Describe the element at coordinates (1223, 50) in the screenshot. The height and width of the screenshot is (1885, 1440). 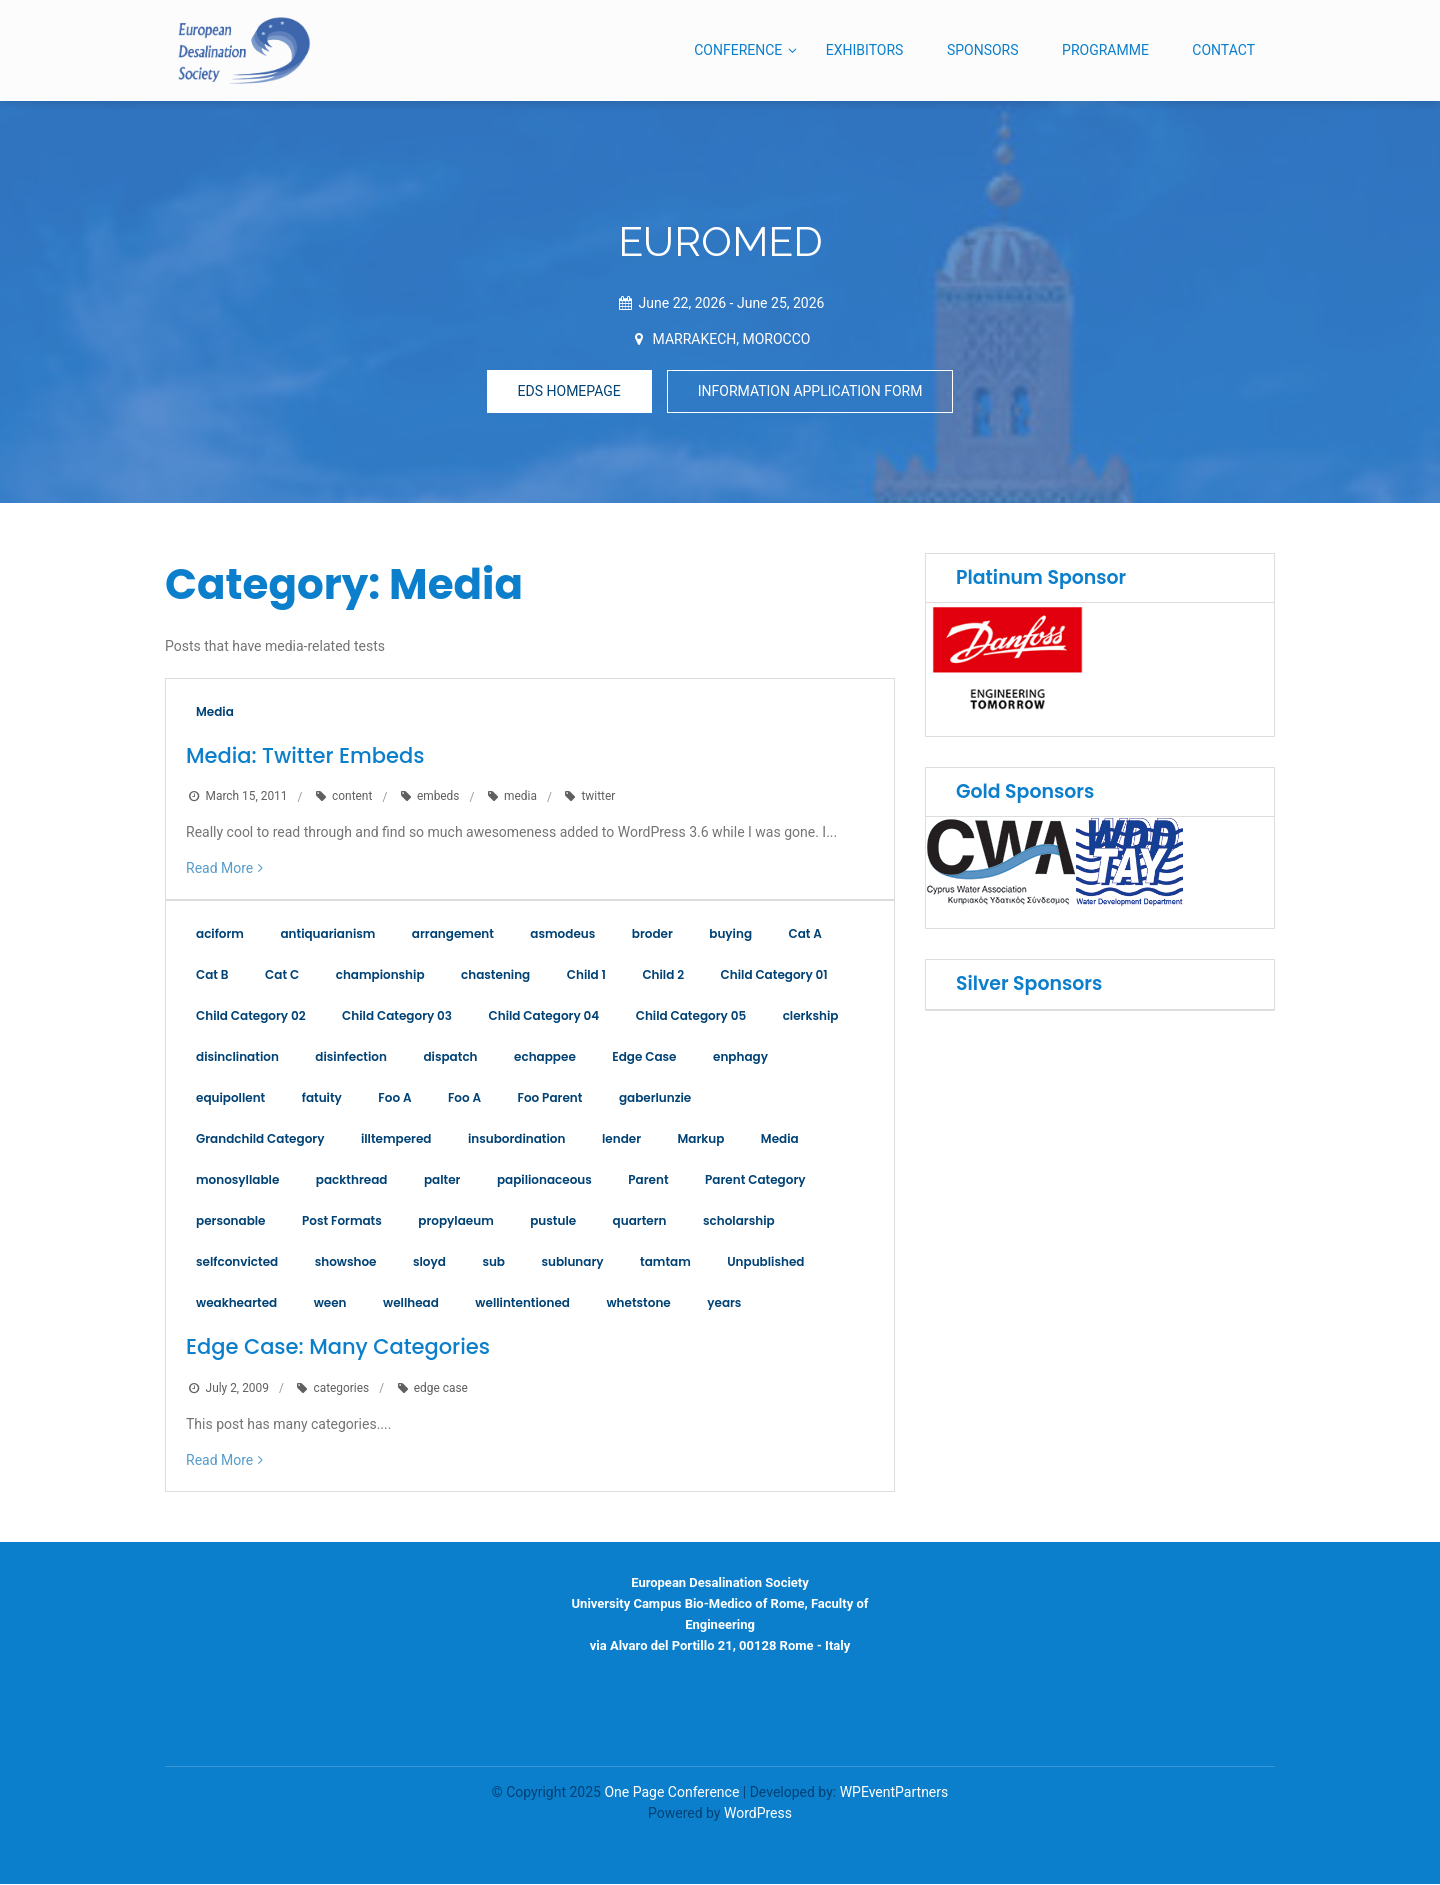
I see `CONTACT` at that location.